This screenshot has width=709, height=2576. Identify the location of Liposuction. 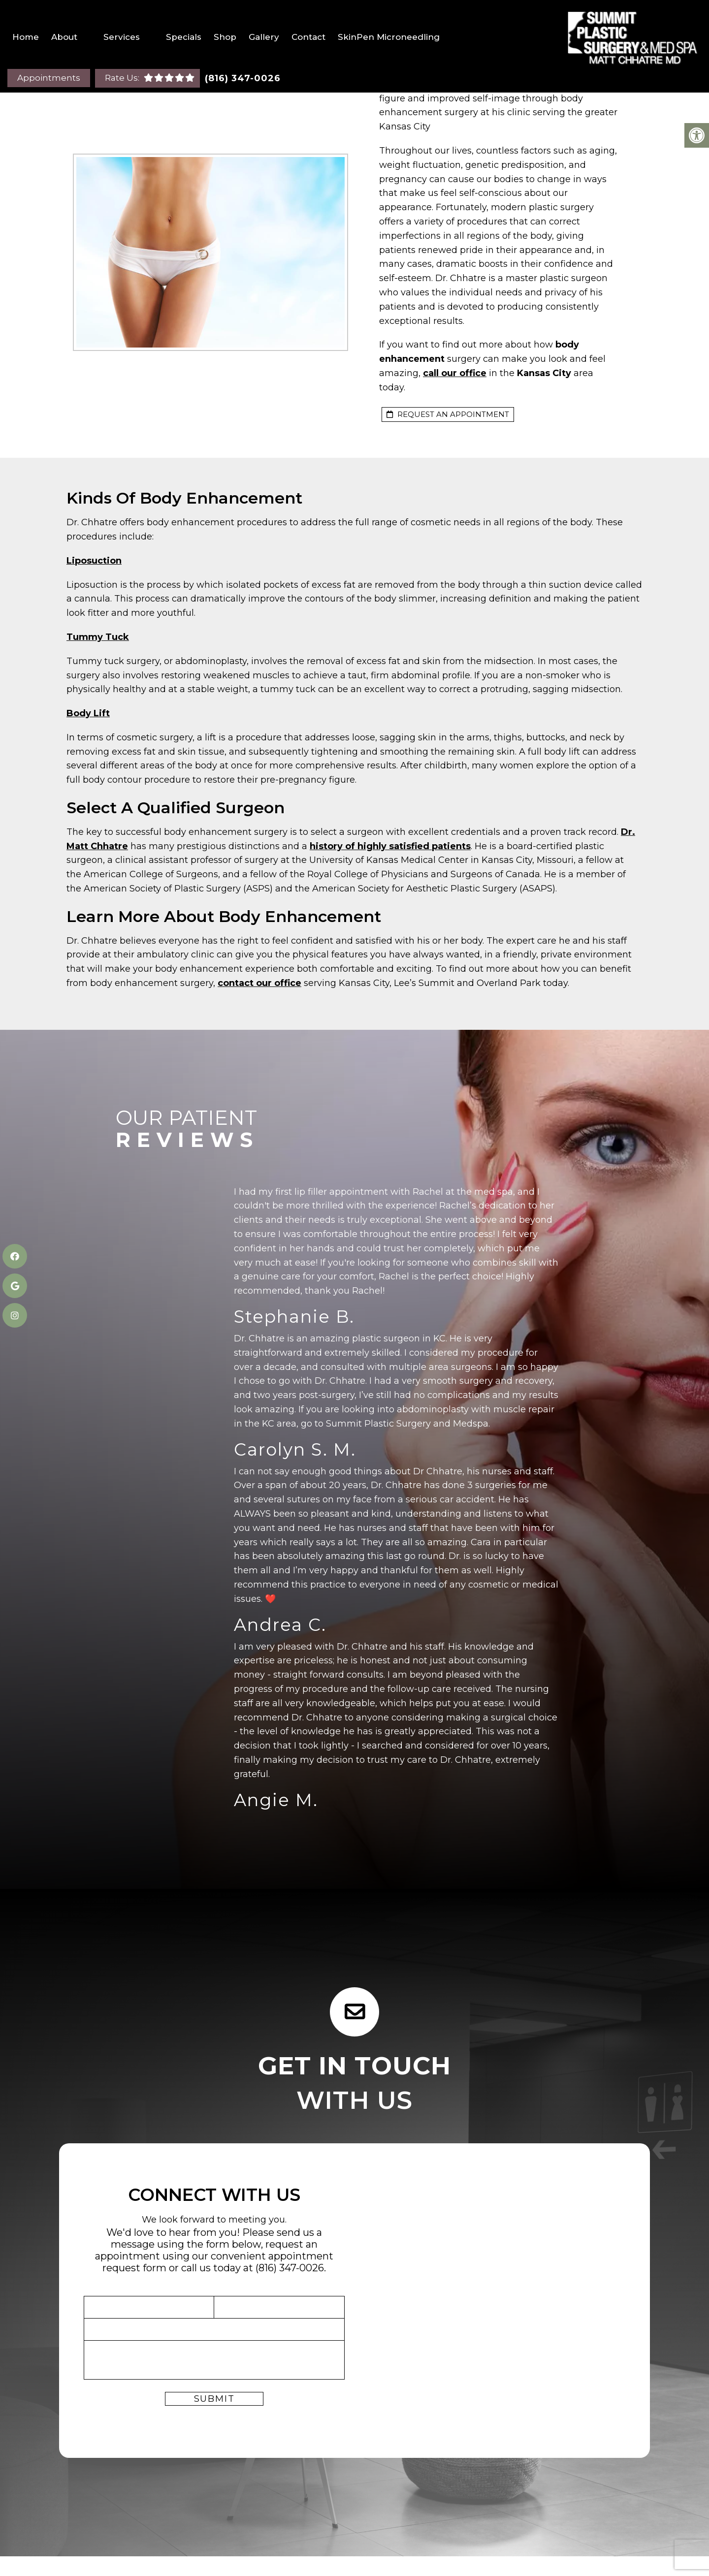
(94, 560).